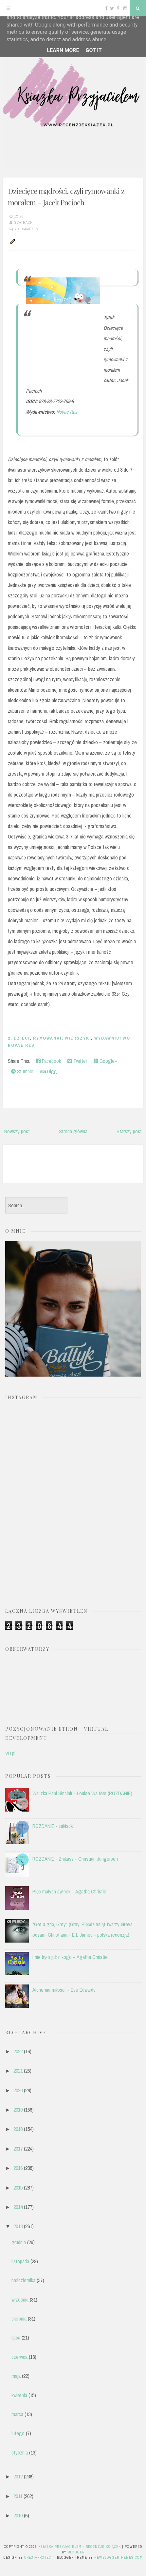 The height and width of the screenshot is (2576, 146). Describe the element at coordinates (17, 1131) in the screenshot. I see `Nowszy post` at that location.